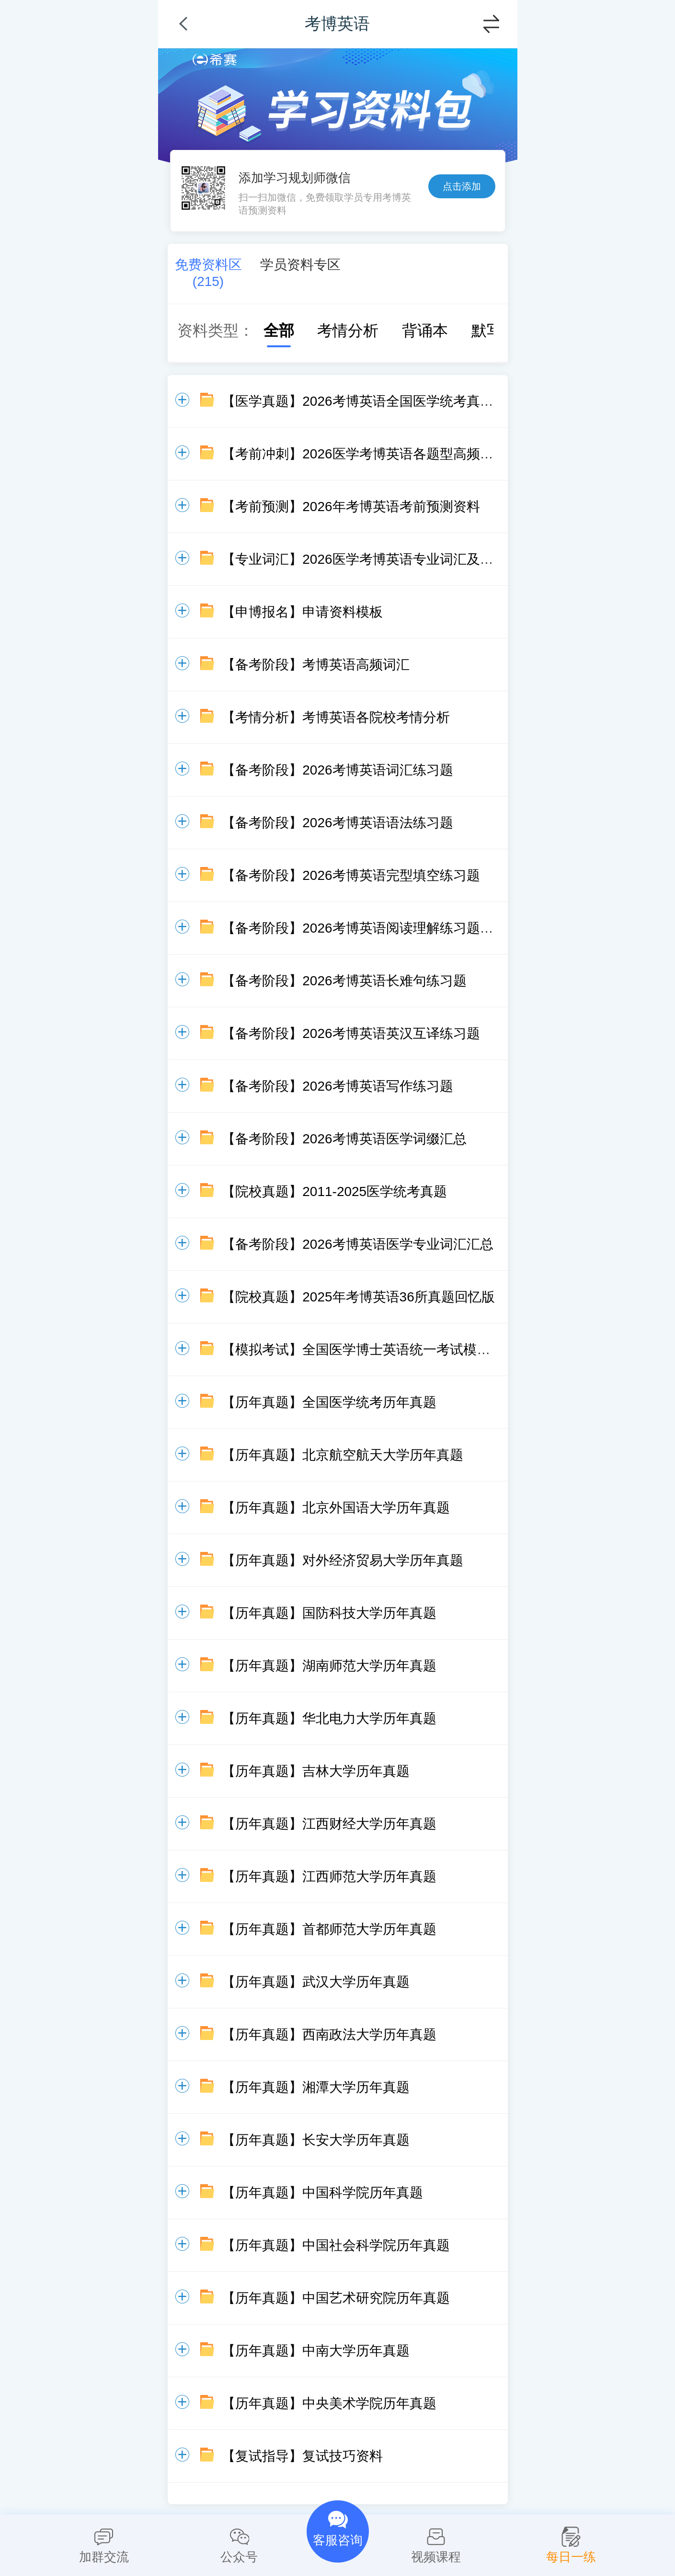  I want to click on 希赛网, so click(215, 60).